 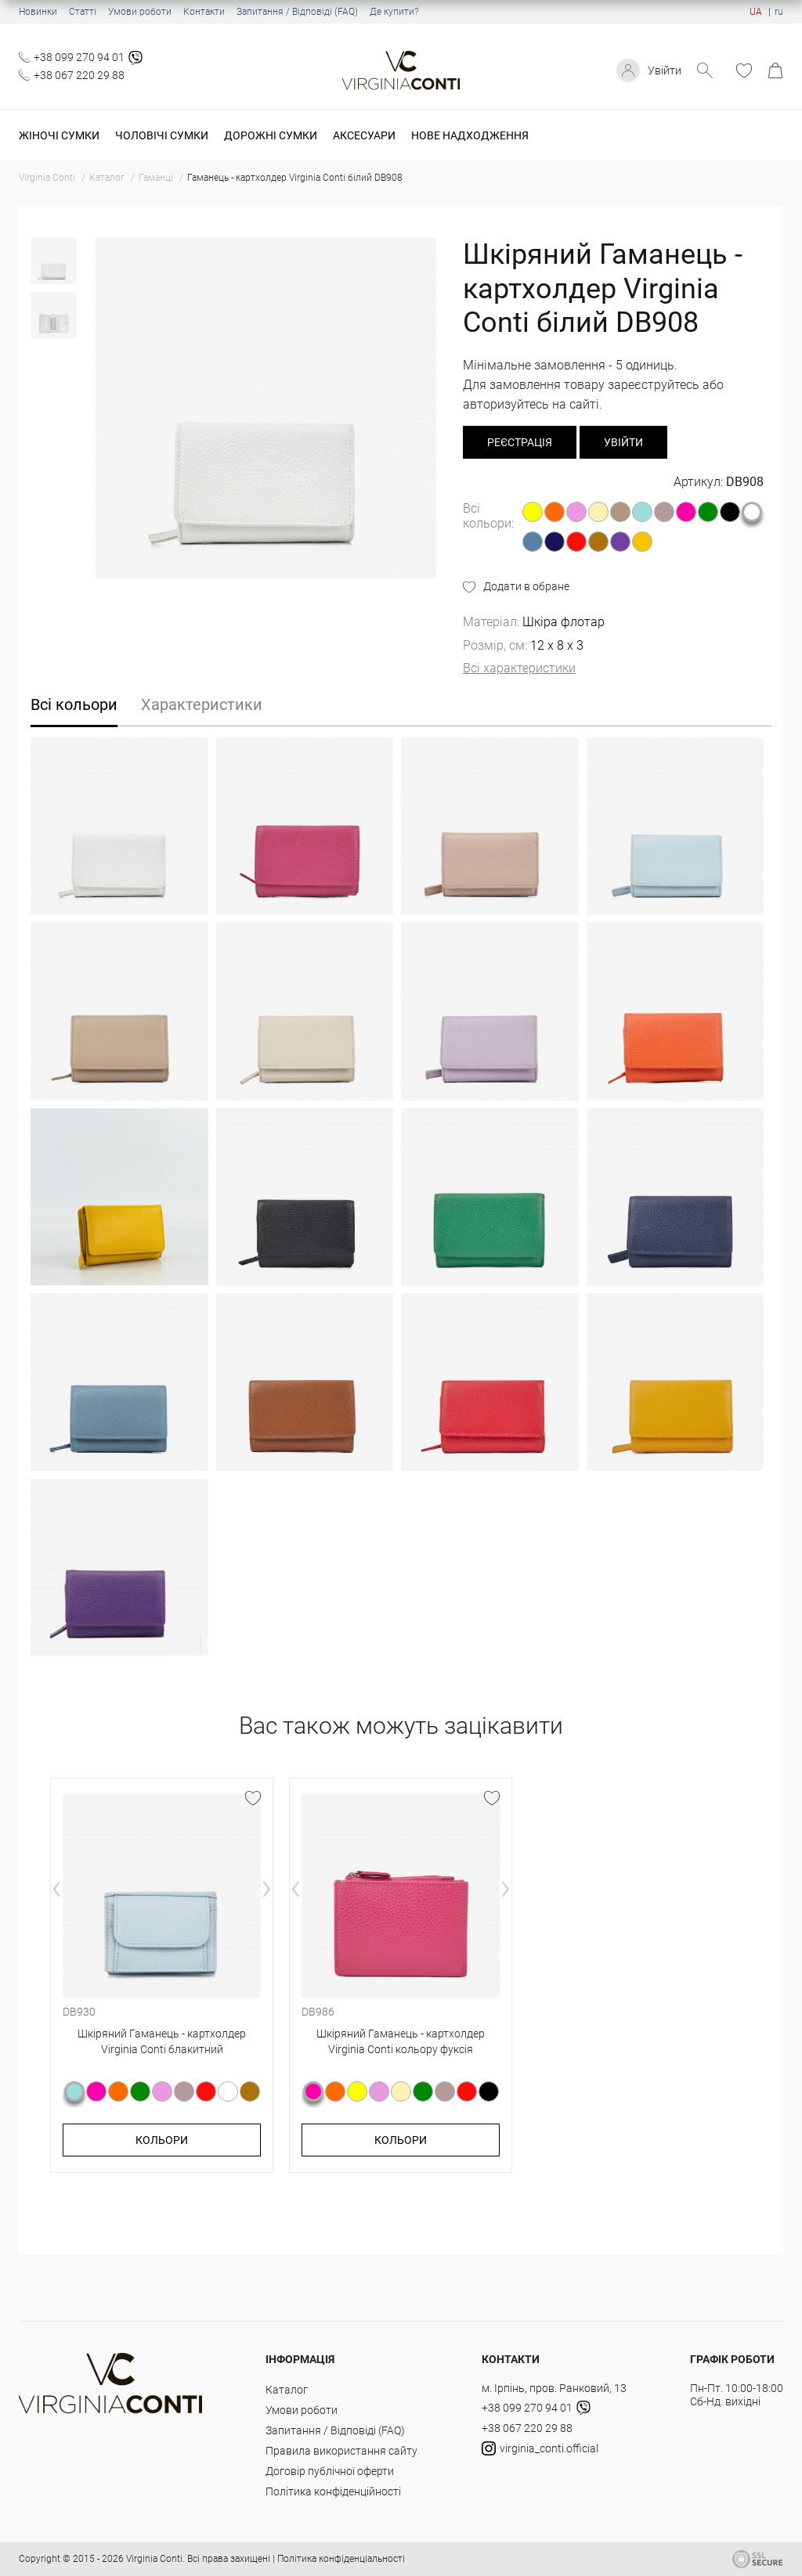 What do you see at coordinates (519, 668) in the screenshot?
I see `Всі характеристики` at bounding box center [519, 668].